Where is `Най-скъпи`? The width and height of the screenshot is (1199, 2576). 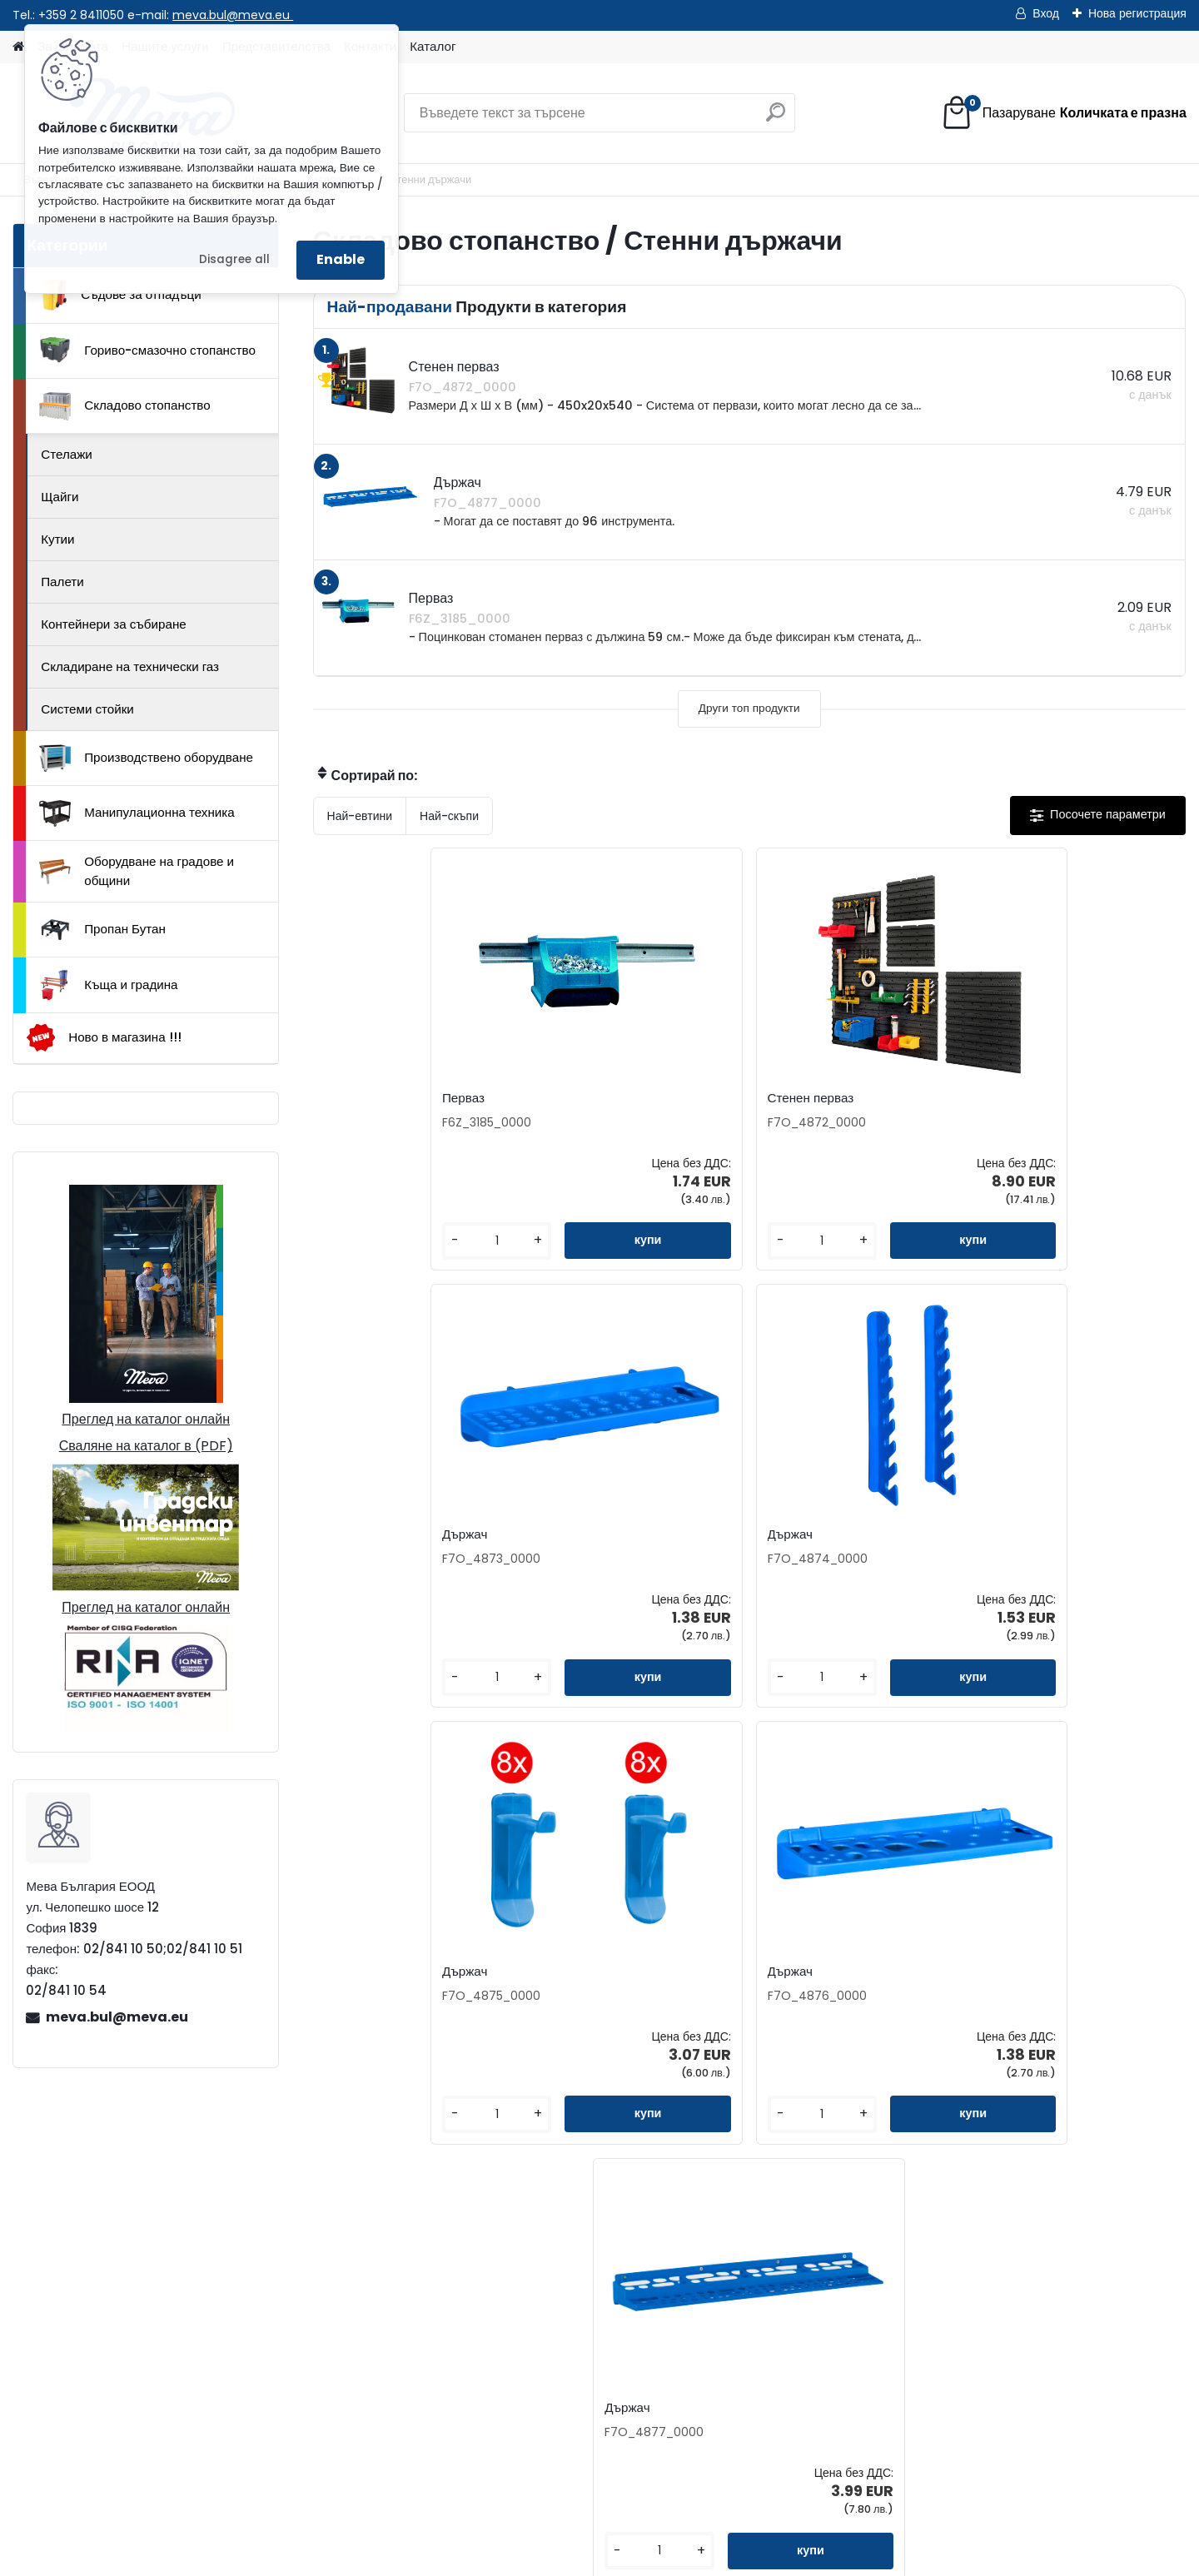
Най-скъпи is located at coordinates (449, 816).